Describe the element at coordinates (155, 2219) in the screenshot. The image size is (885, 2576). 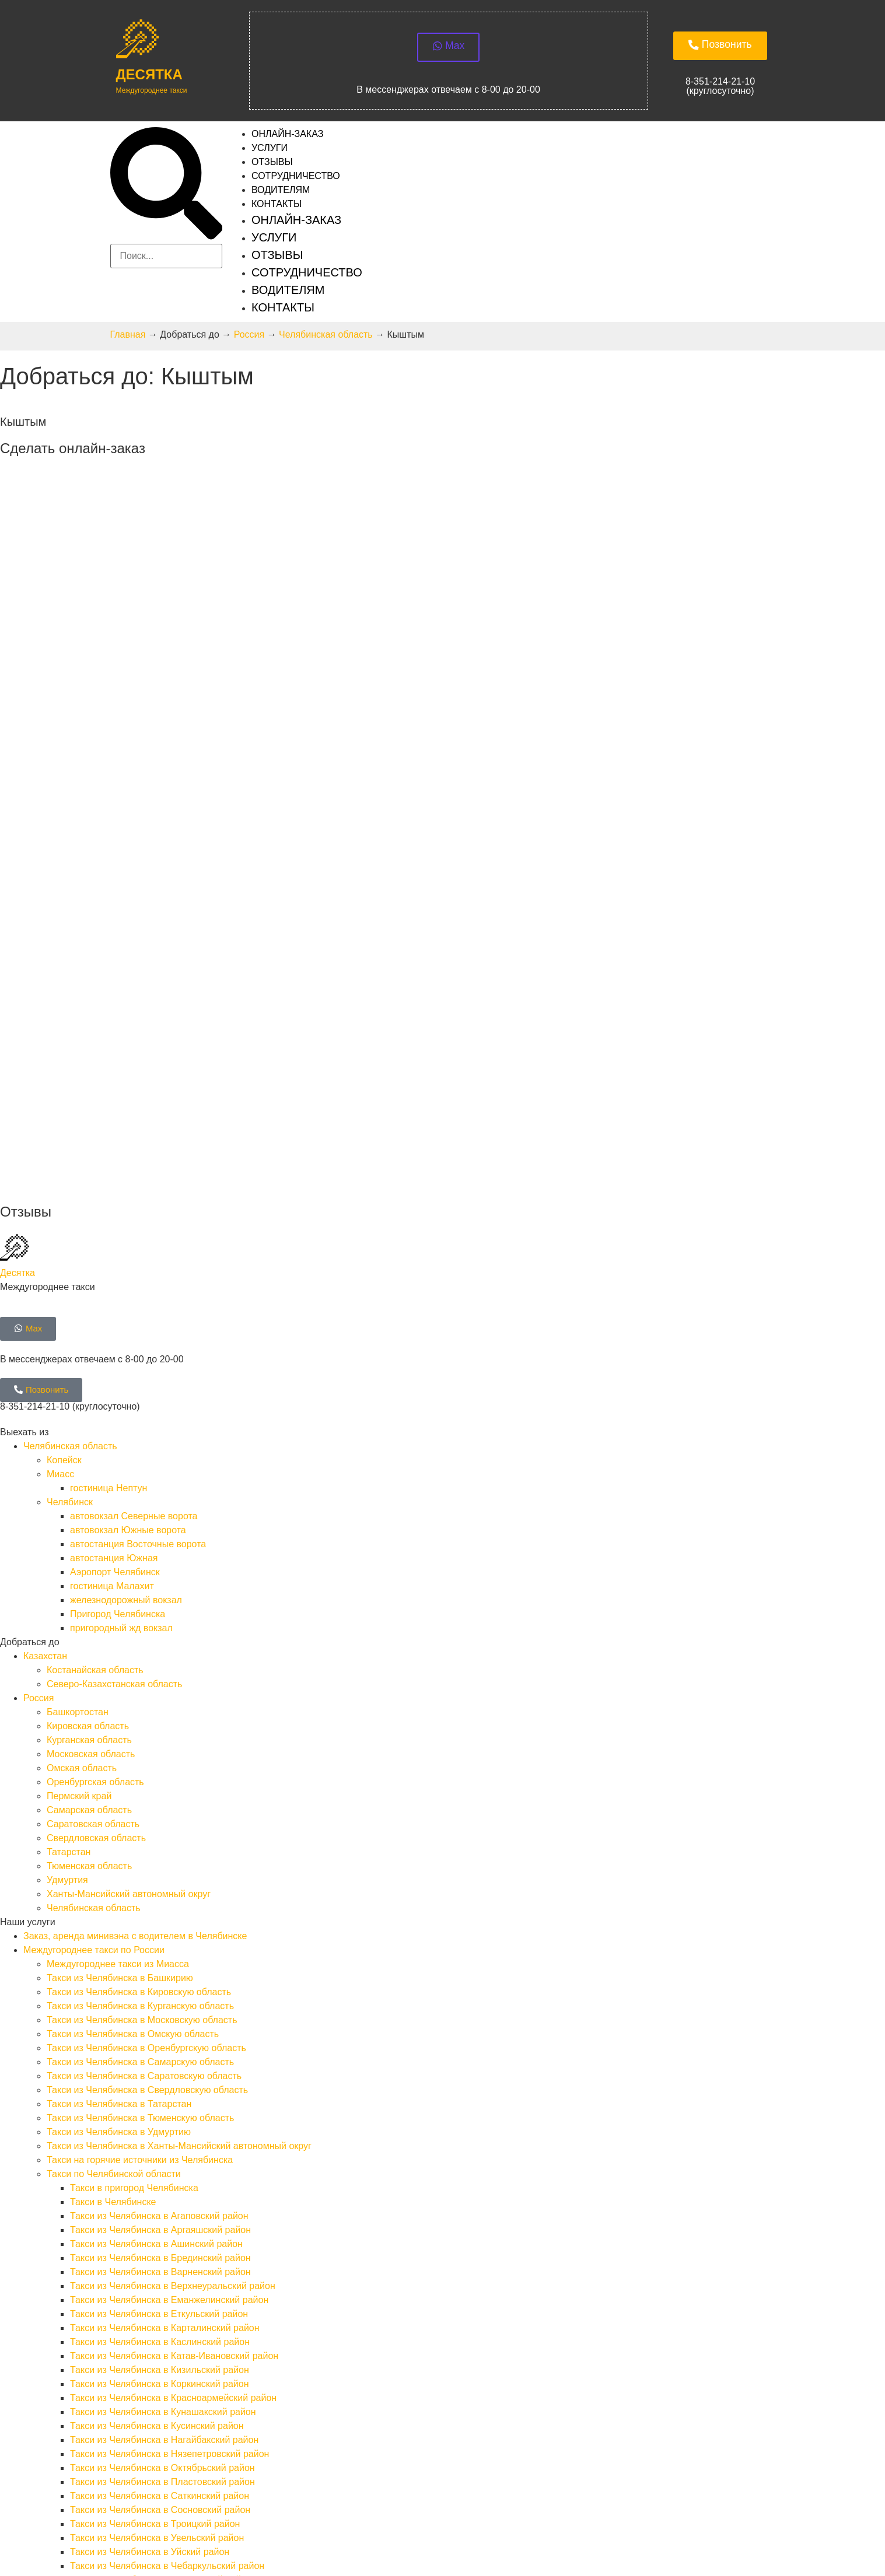
I see `Такси из Челябинска в Троицкий район` at that location.